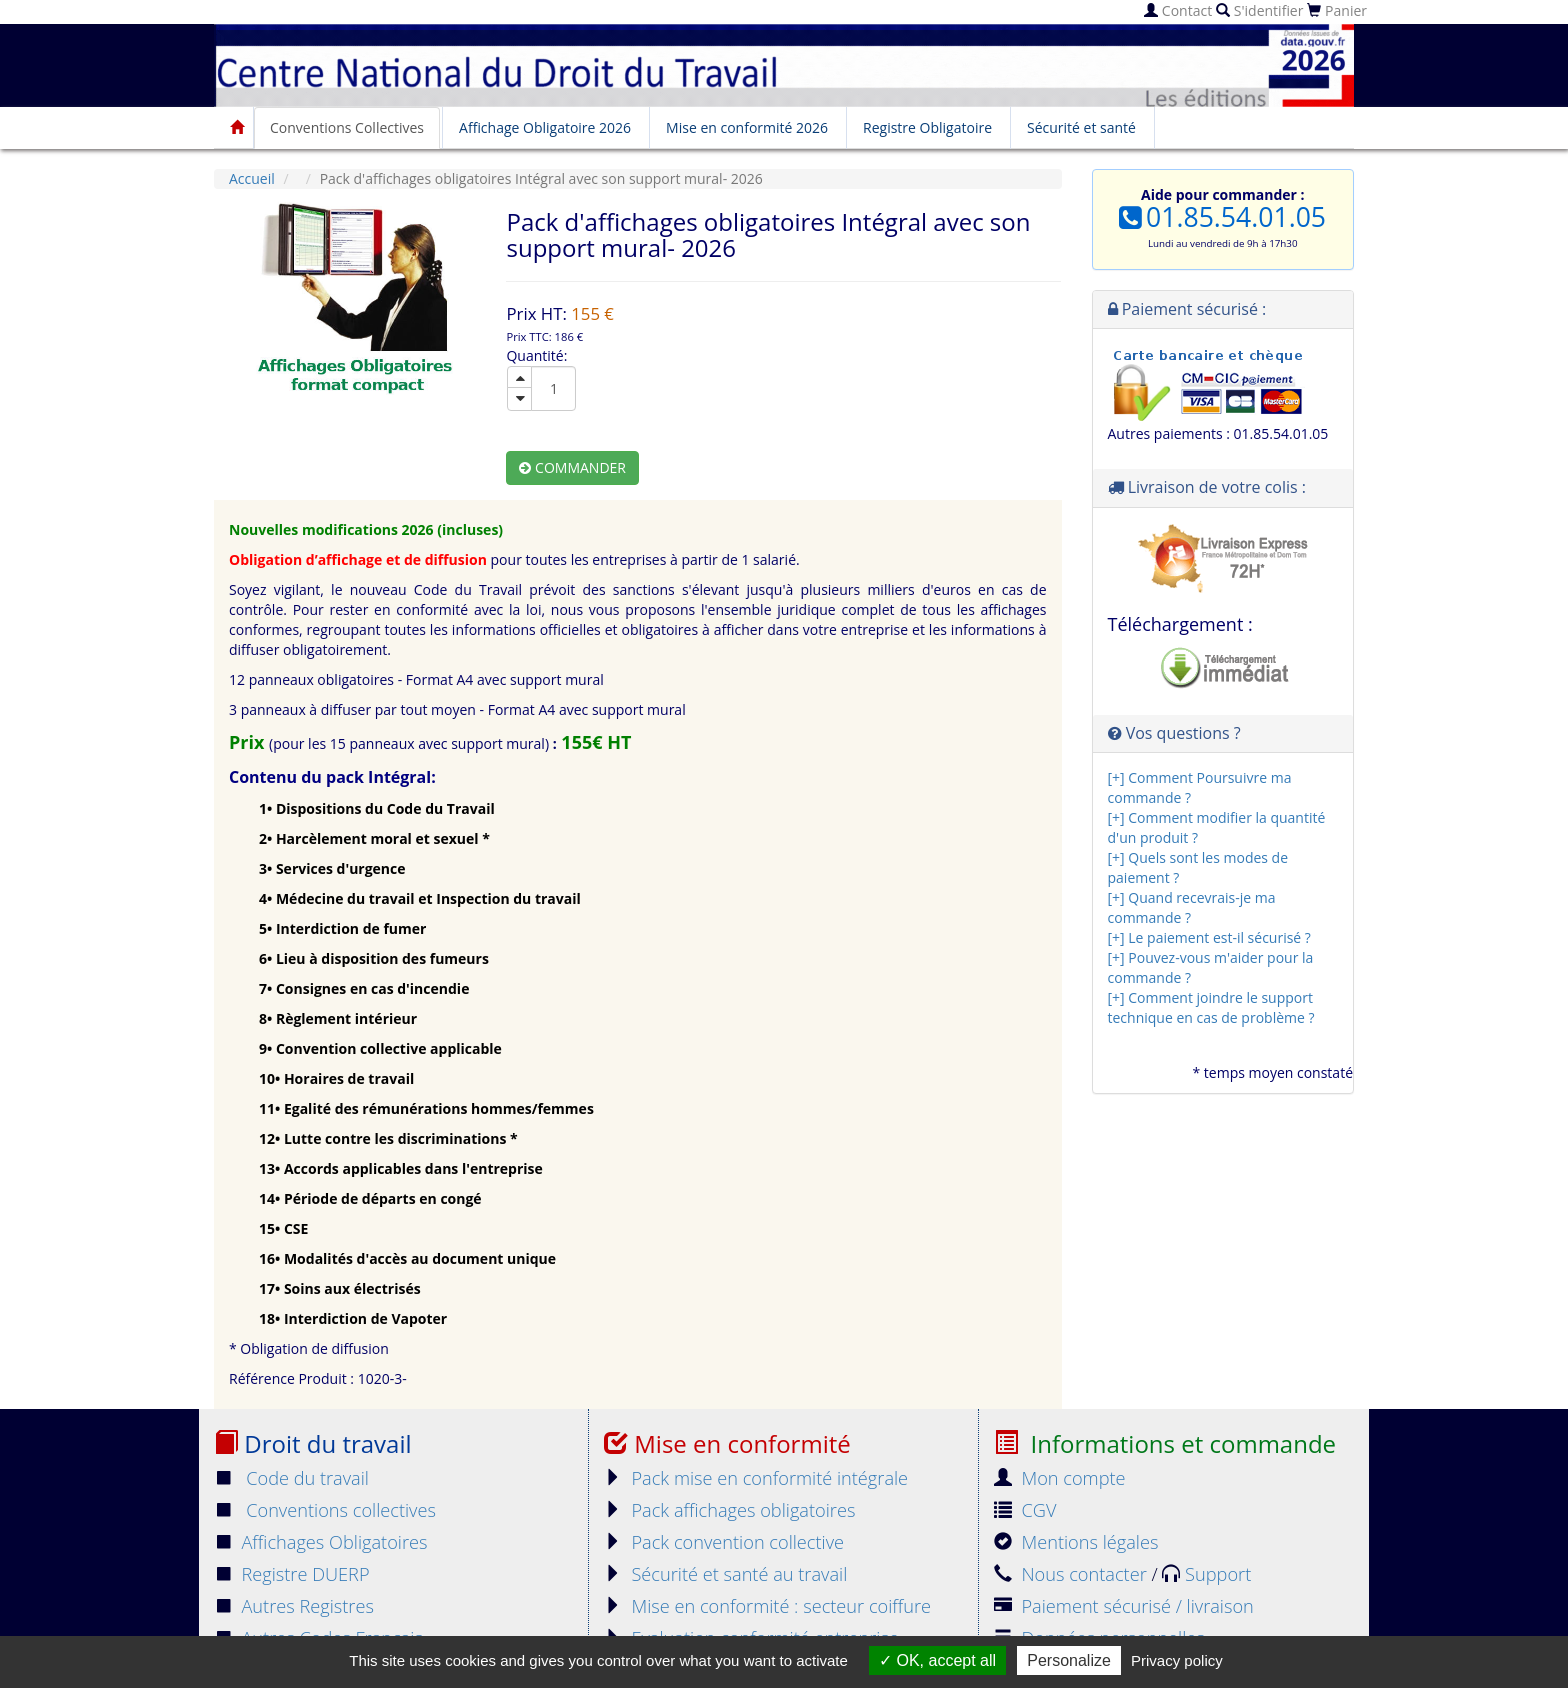 The height and width of the screenshot is (1688, 1568). Describe the element at coordinates (292, 1574) in the screenshot. I see `Registre DUERP` at that location.